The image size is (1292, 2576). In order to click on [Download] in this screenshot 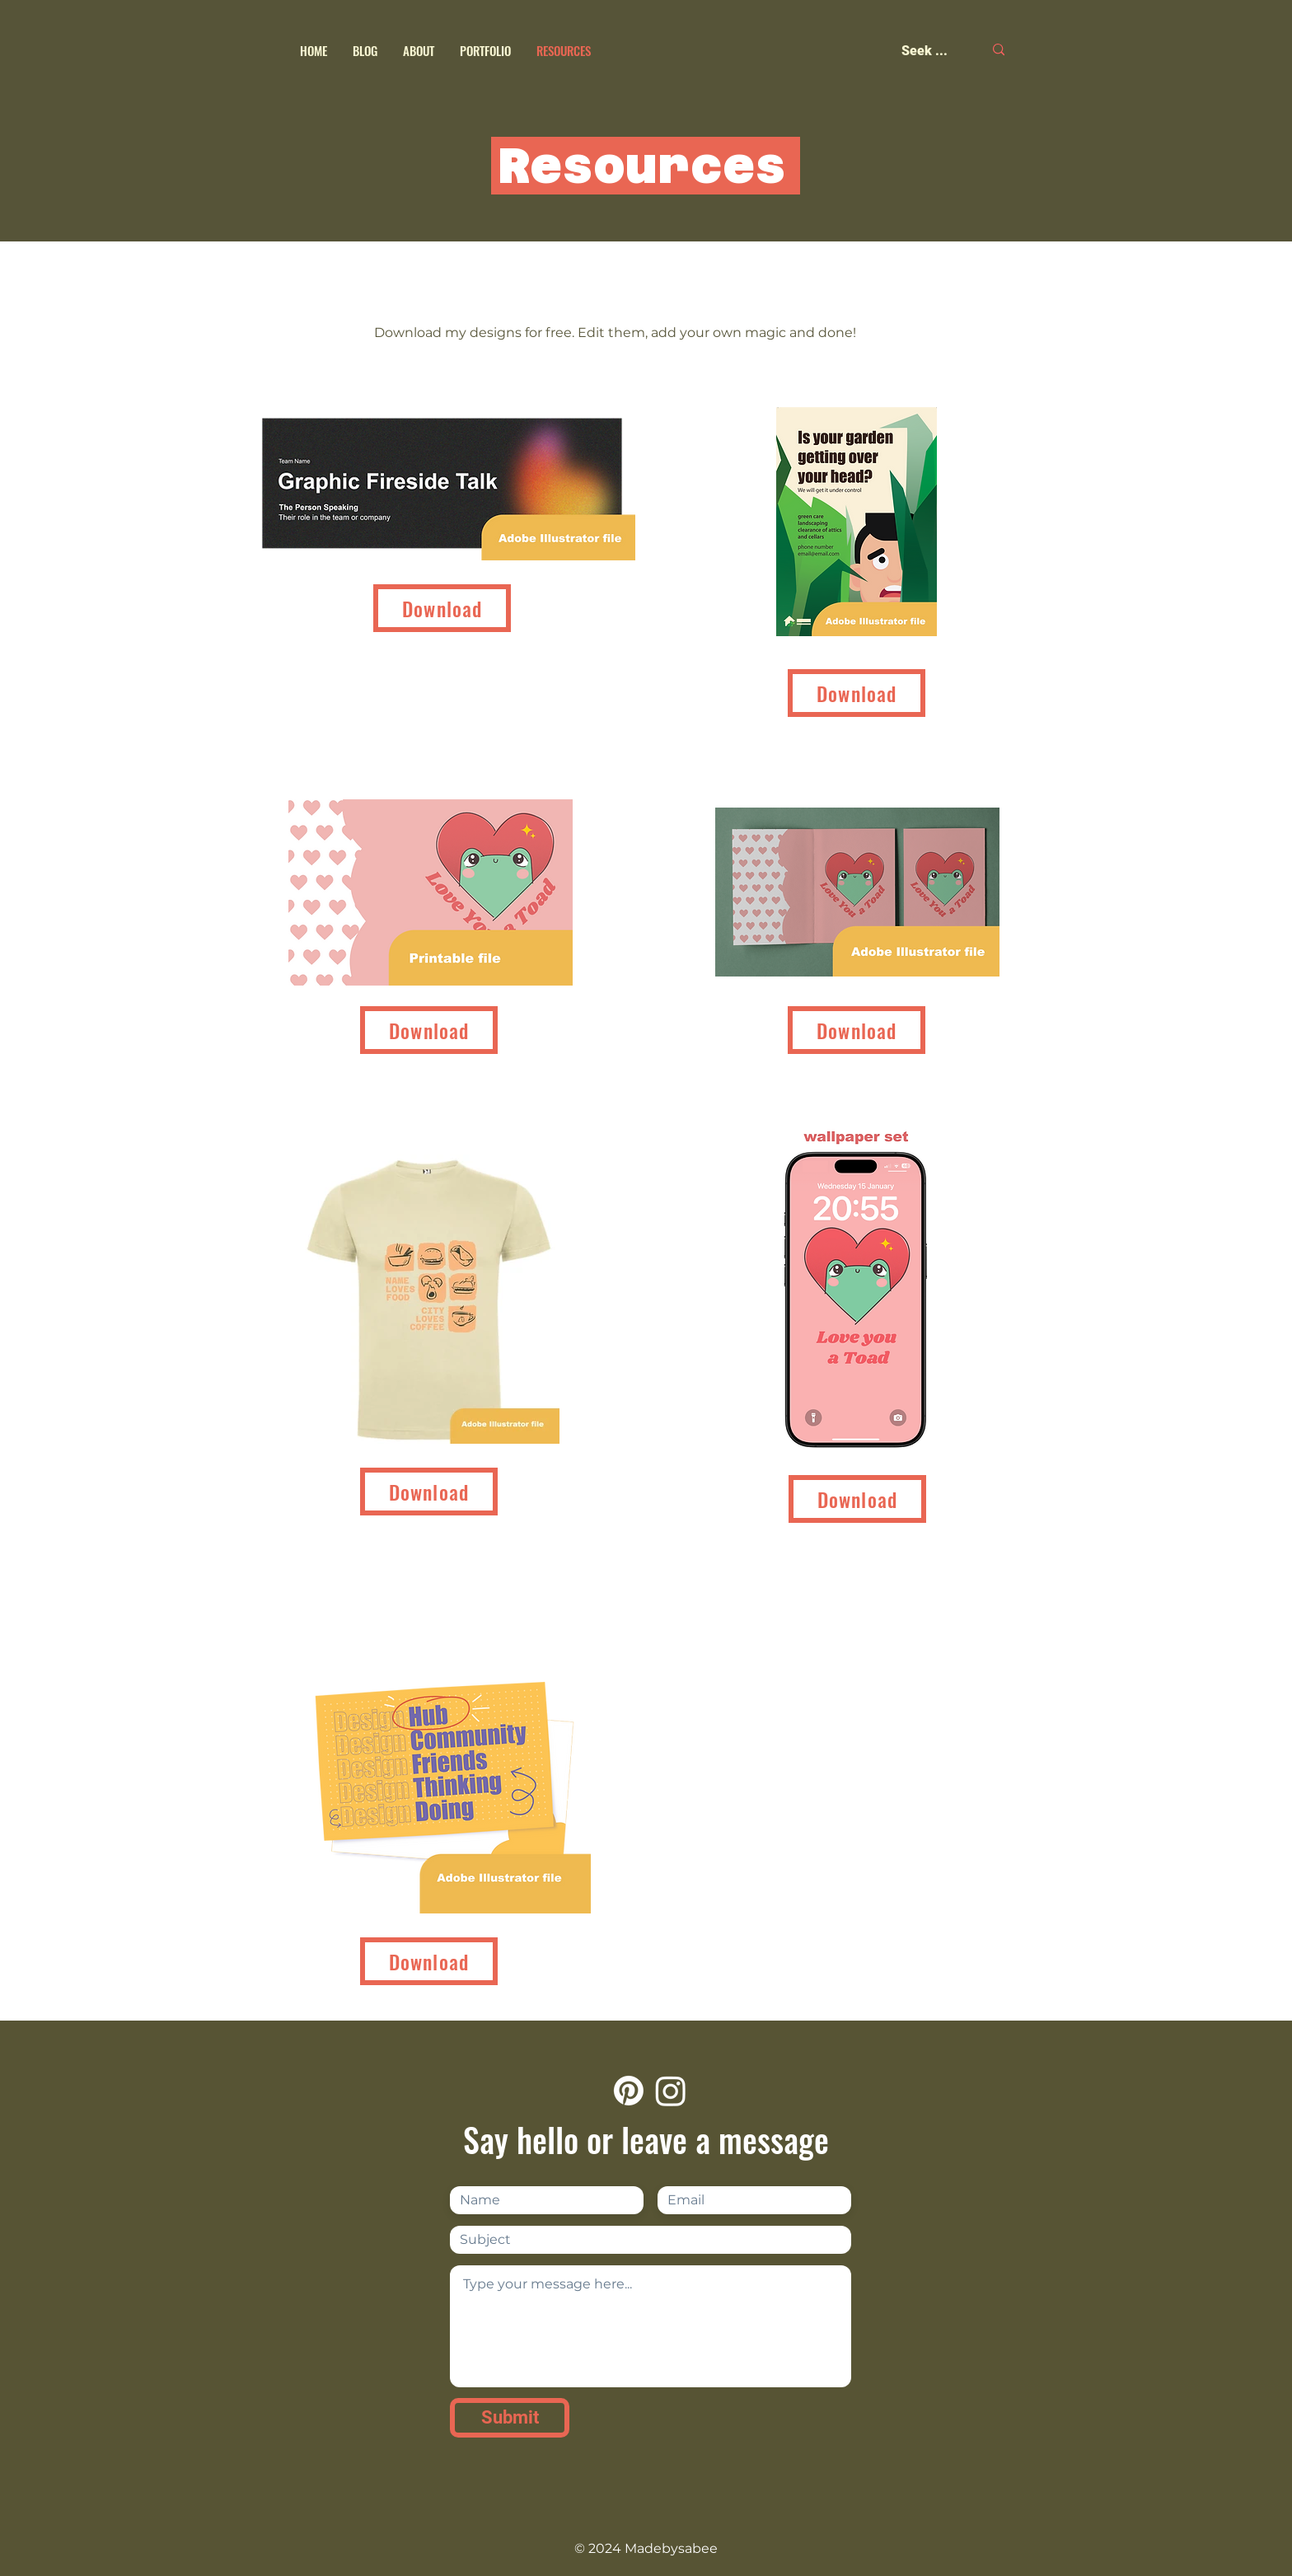, I will do `click(442, 608)`.